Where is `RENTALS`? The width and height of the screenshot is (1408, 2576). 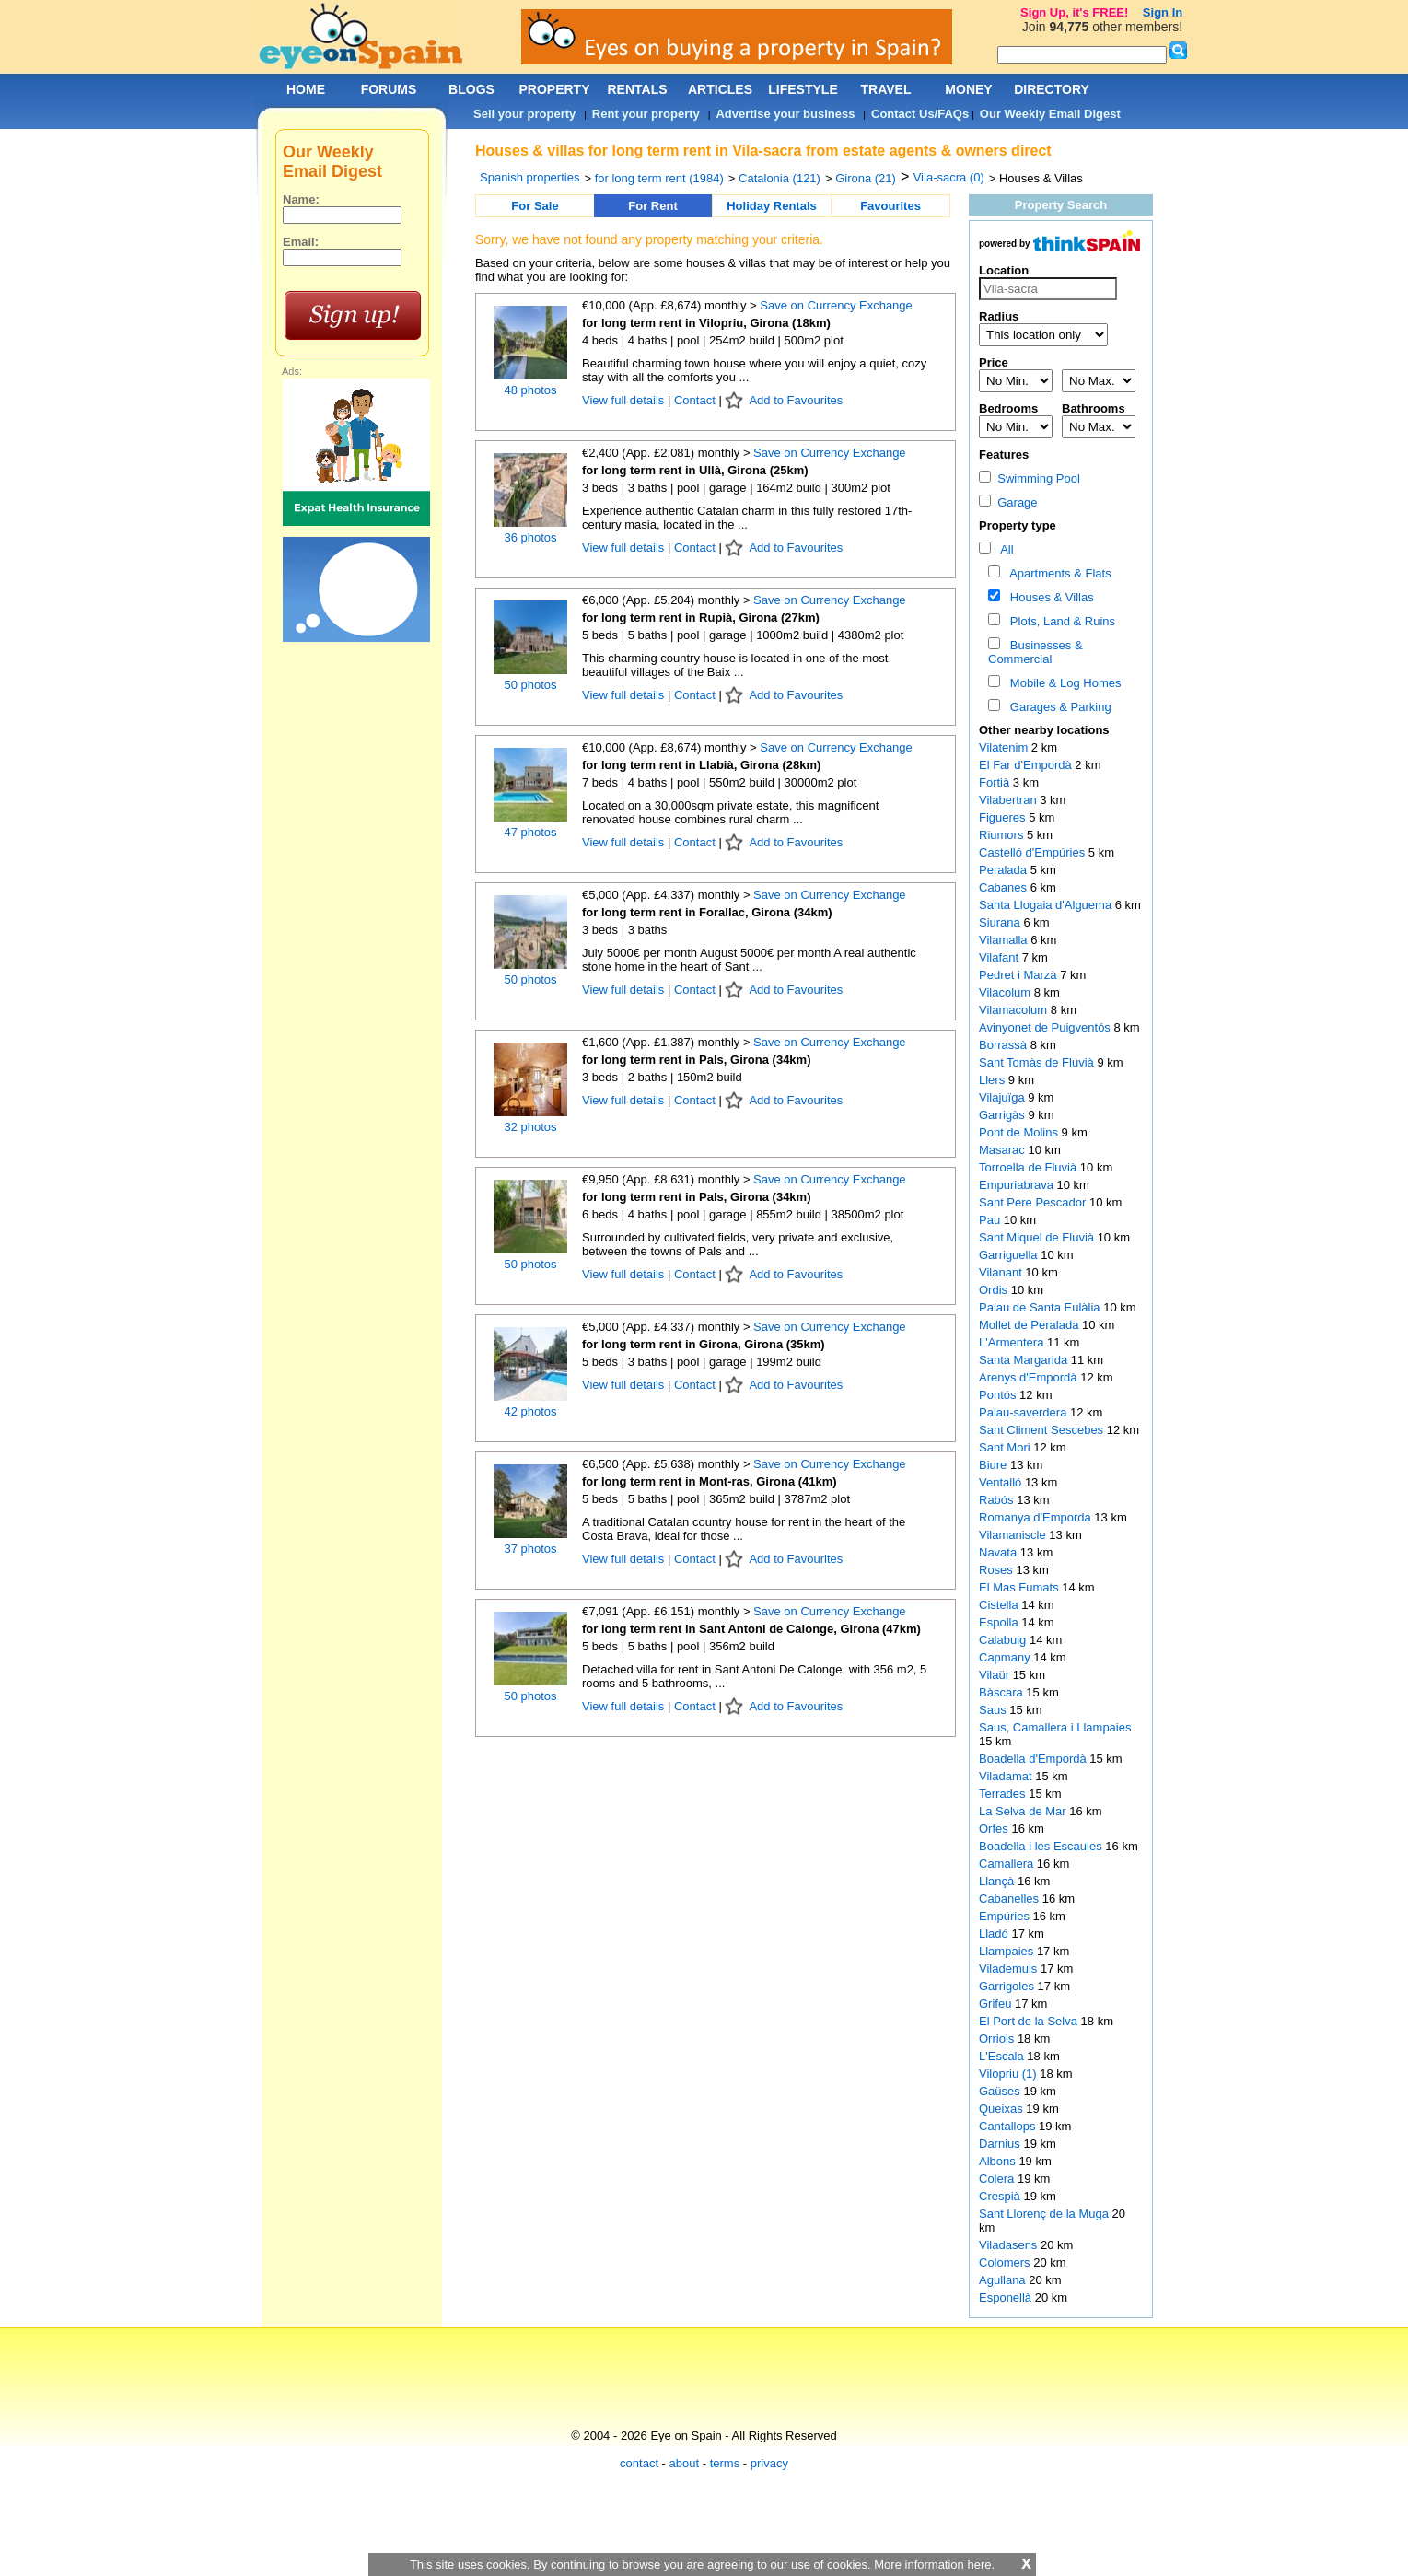 RENTALS is located at coordinates (637, 89).